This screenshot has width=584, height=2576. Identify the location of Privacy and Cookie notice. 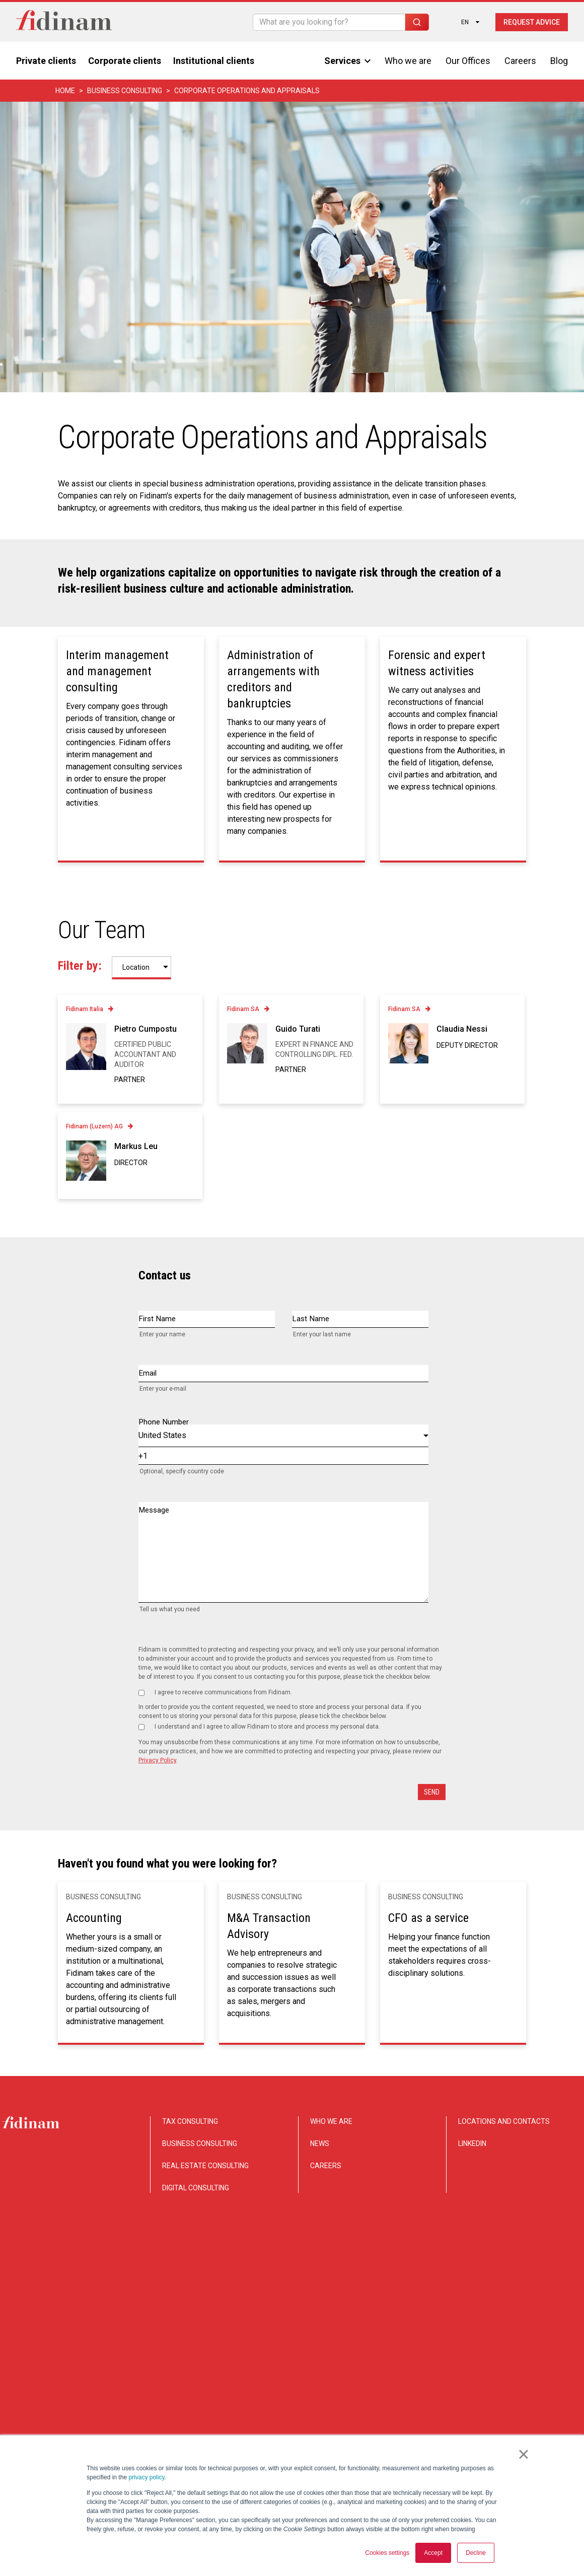
(479, 2378).